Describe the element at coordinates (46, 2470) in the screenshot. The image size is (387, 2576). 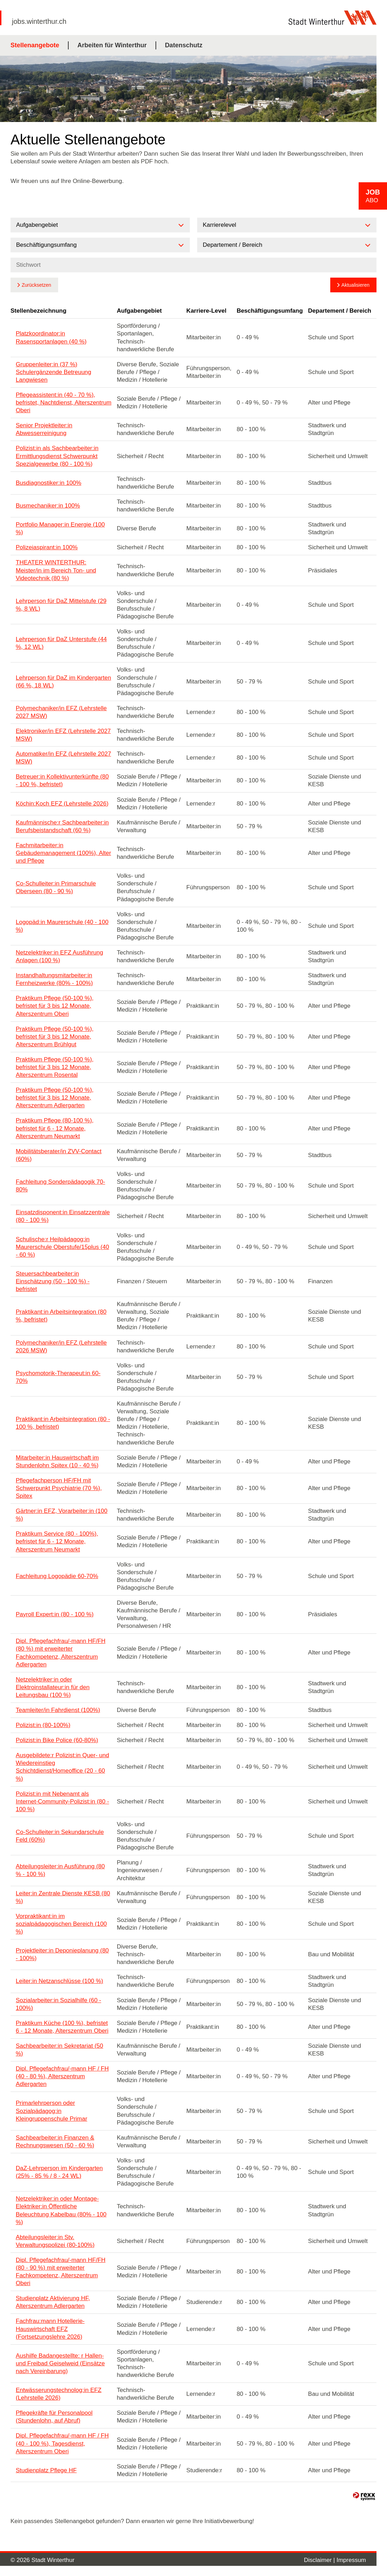
I see `Studienplatz Pflege HF` at that location.